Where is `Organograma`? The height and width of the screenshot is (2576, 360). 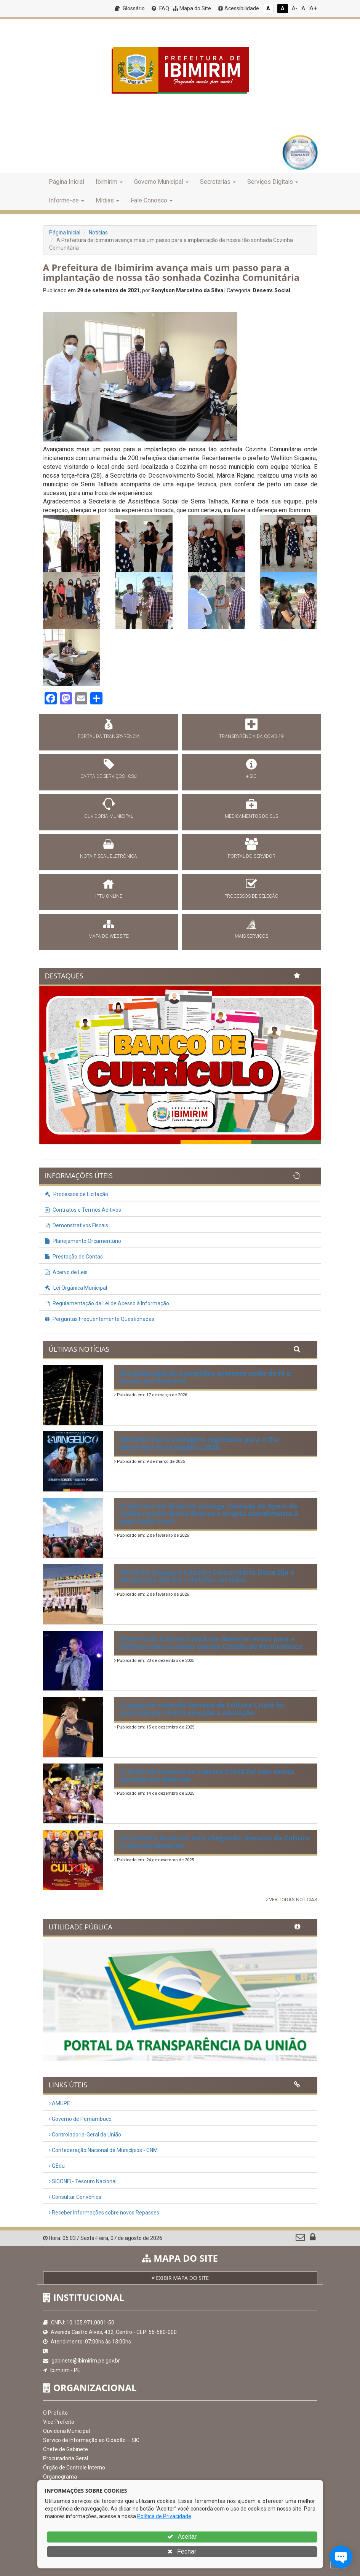 Organograma is located at coordinates (60, 2477).